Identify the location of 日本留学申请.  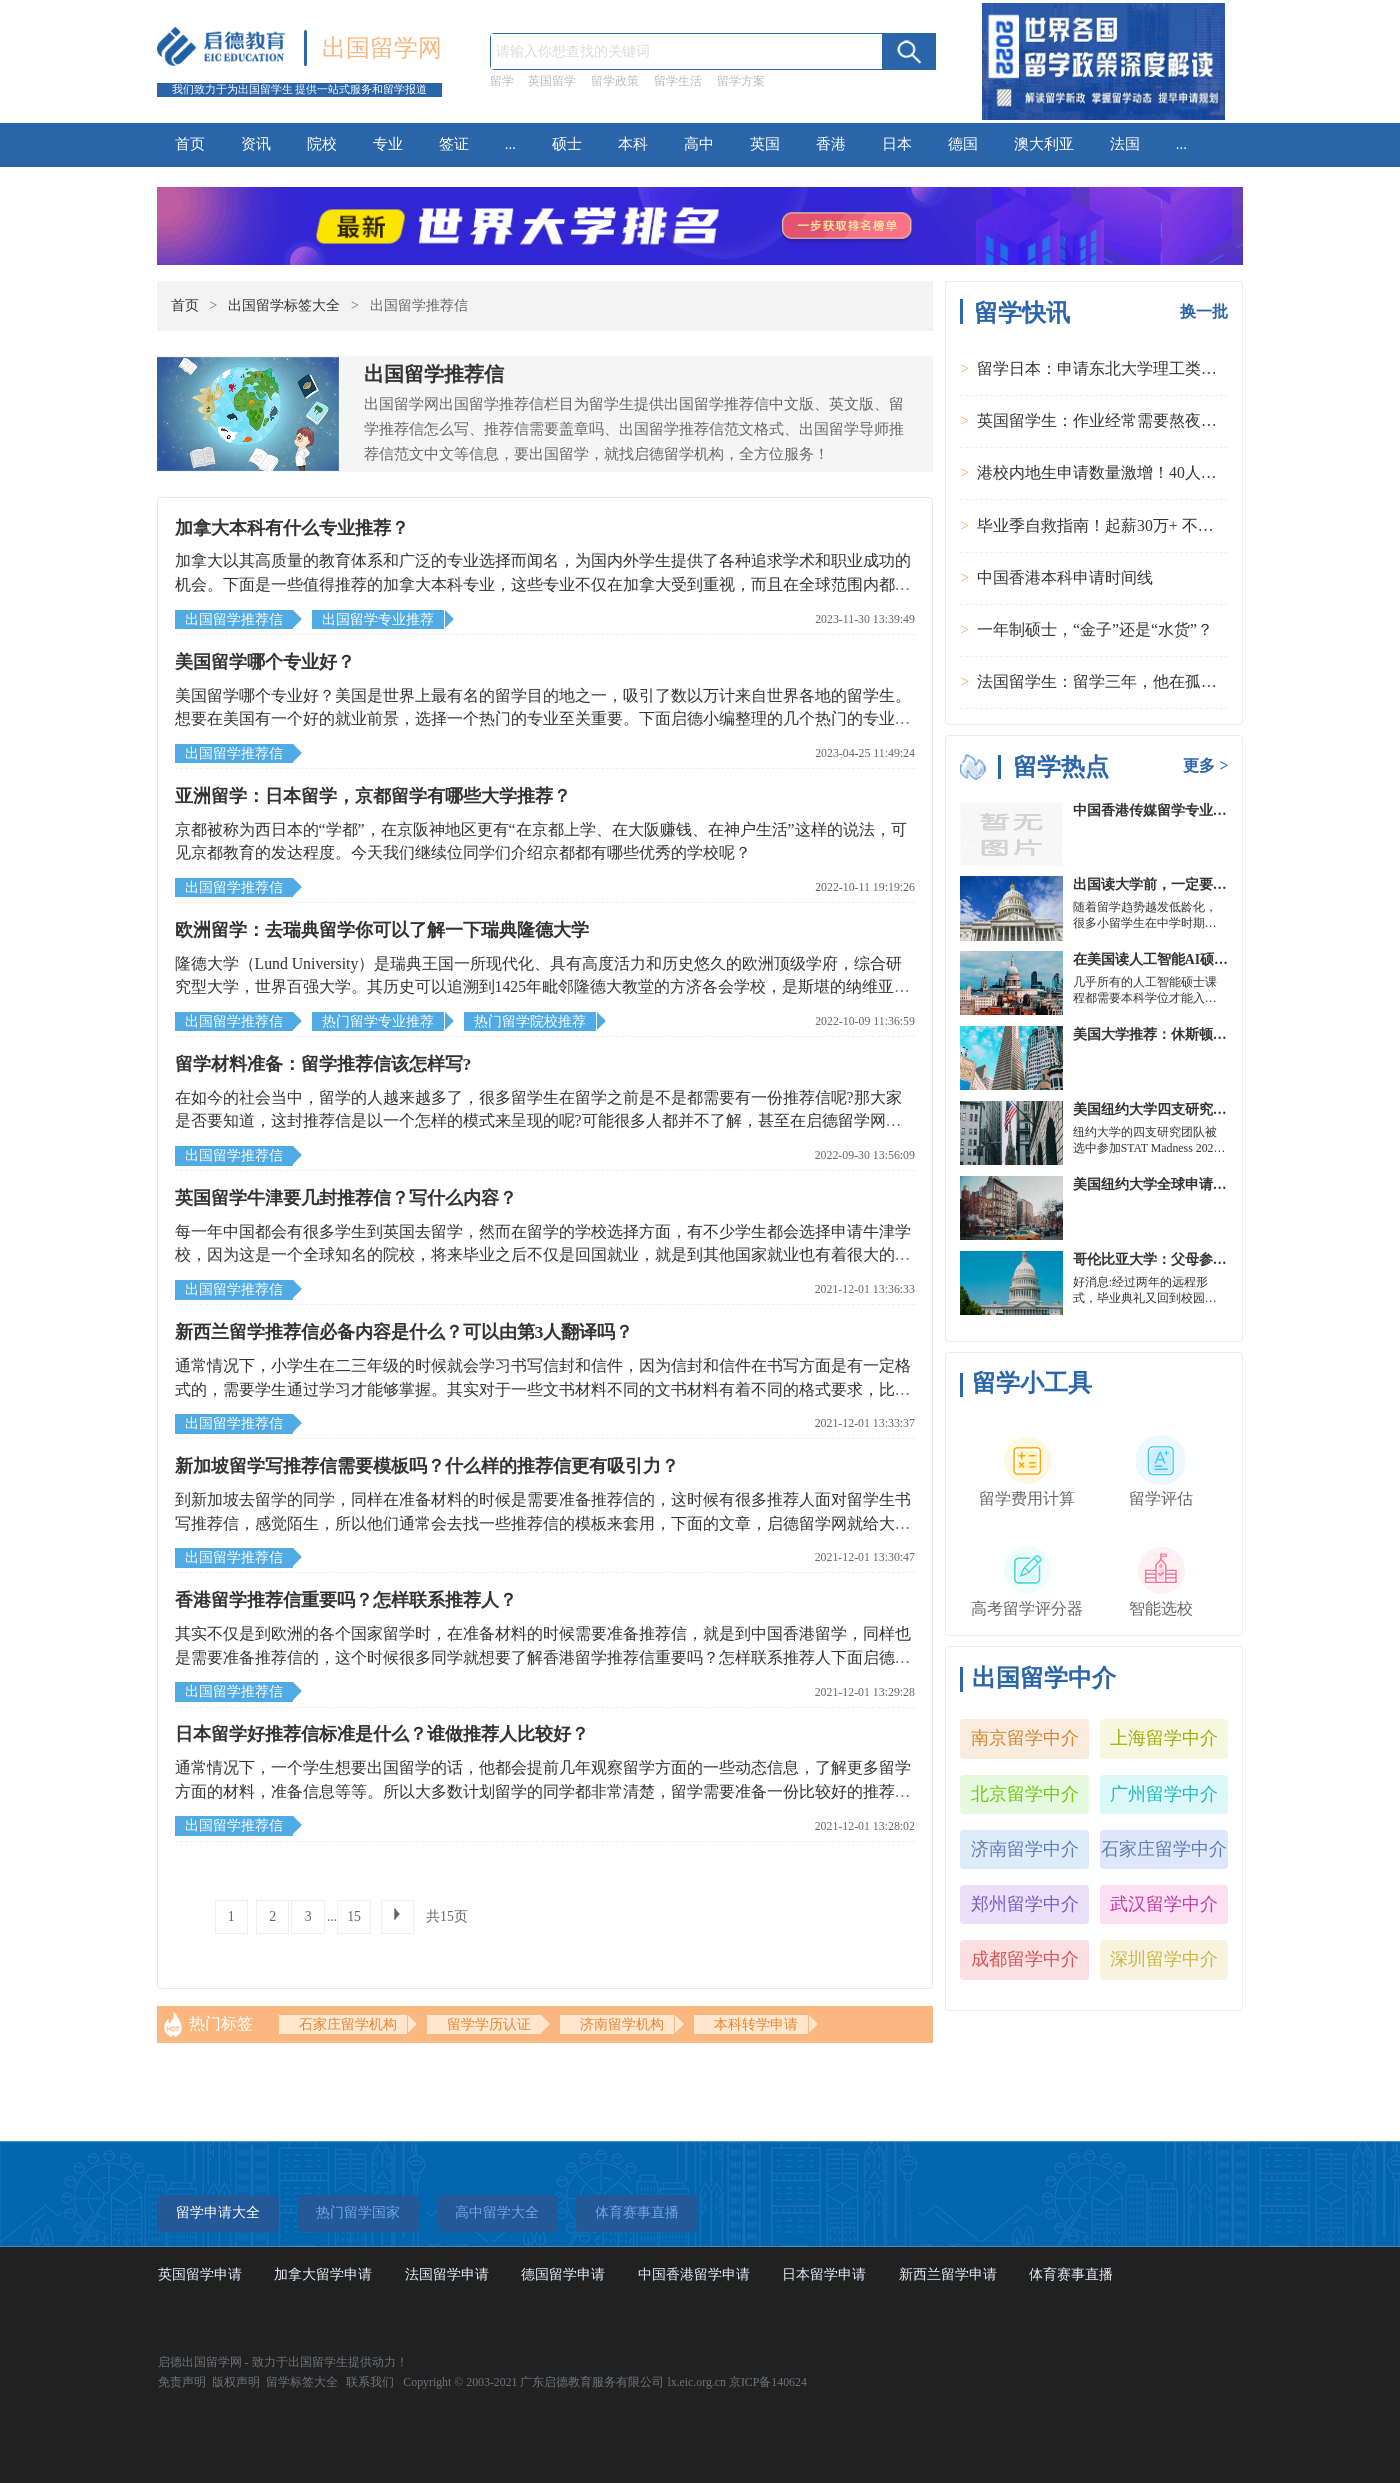
(824, 2274).